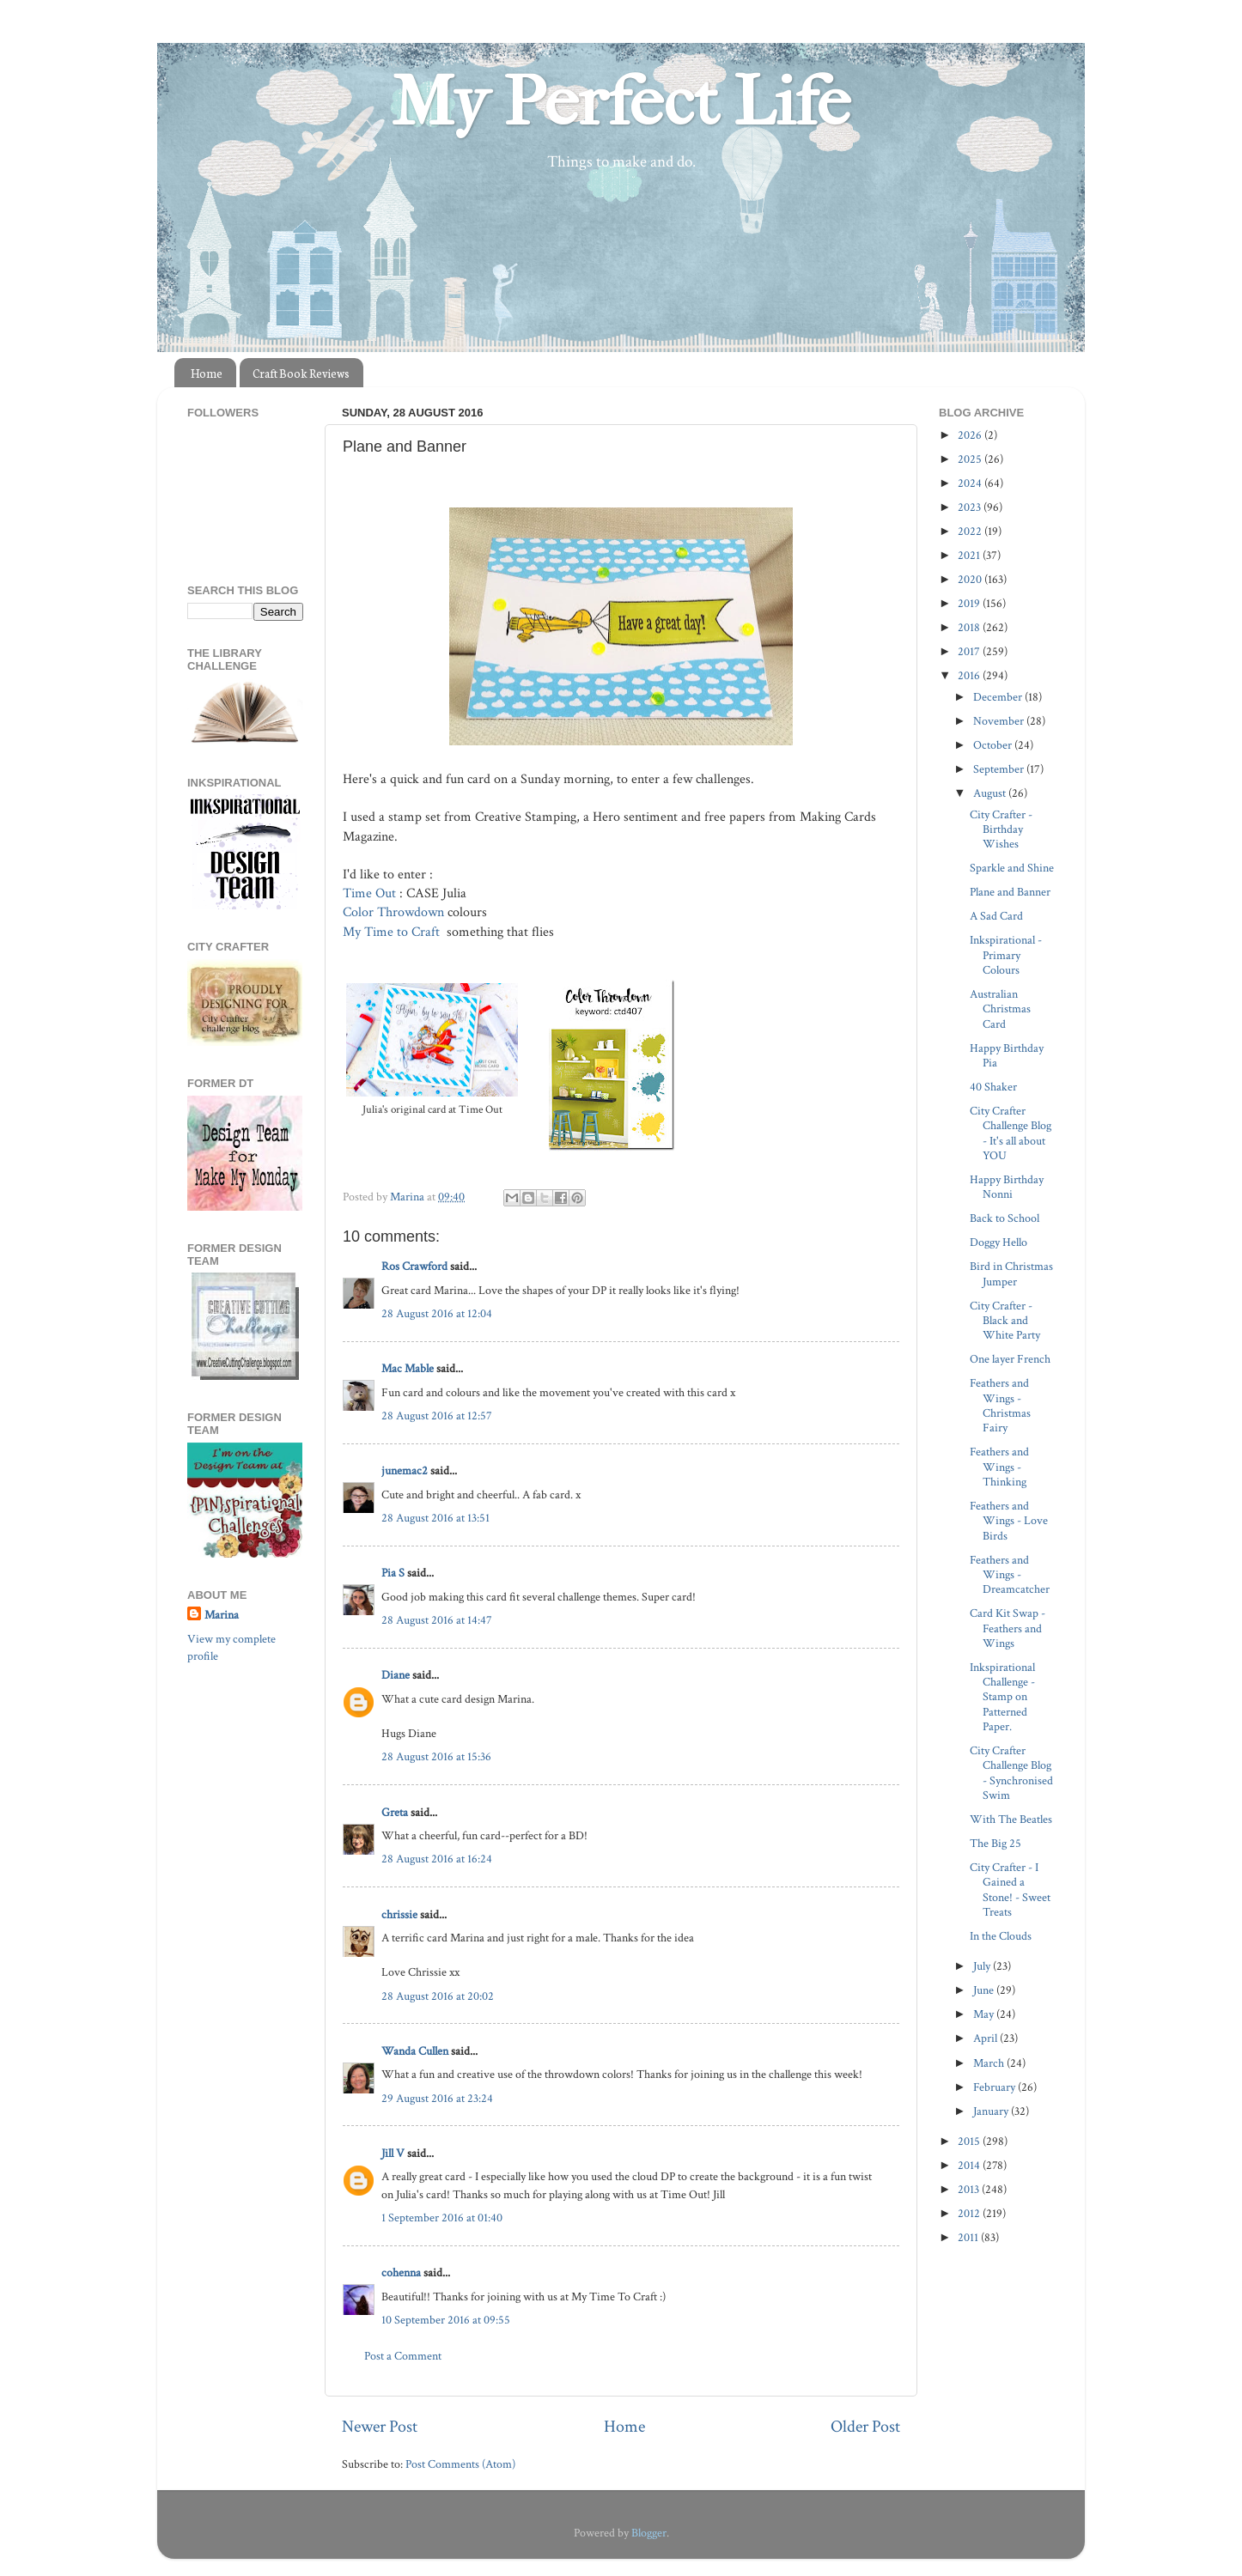 Image resolution: width=1242 pixels, height=2576 pixels. What do you see at coordinates (999, 1466) in the screenshot?
I see `Feathers and Wings - Thinking` at bounding box center [999, 1466].